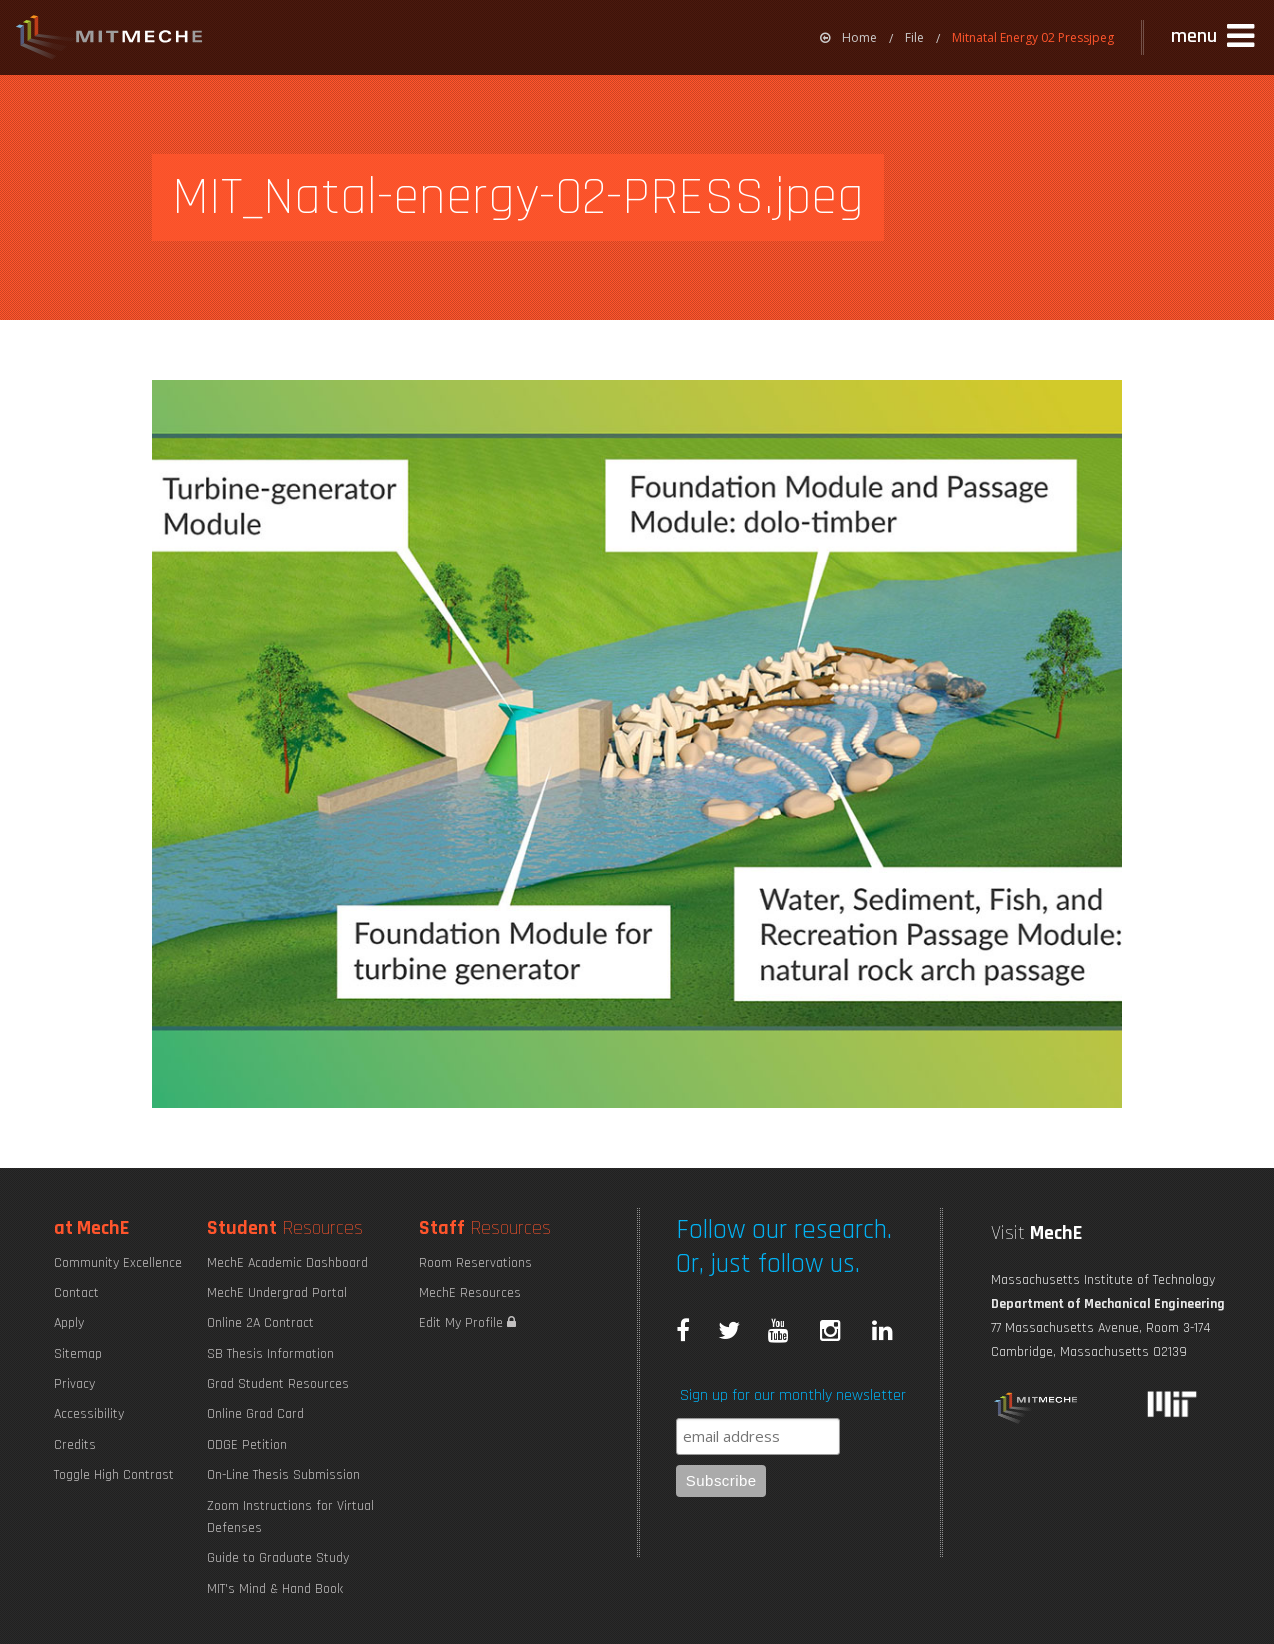  I want to click on Sitemap, so click(78, 1354).